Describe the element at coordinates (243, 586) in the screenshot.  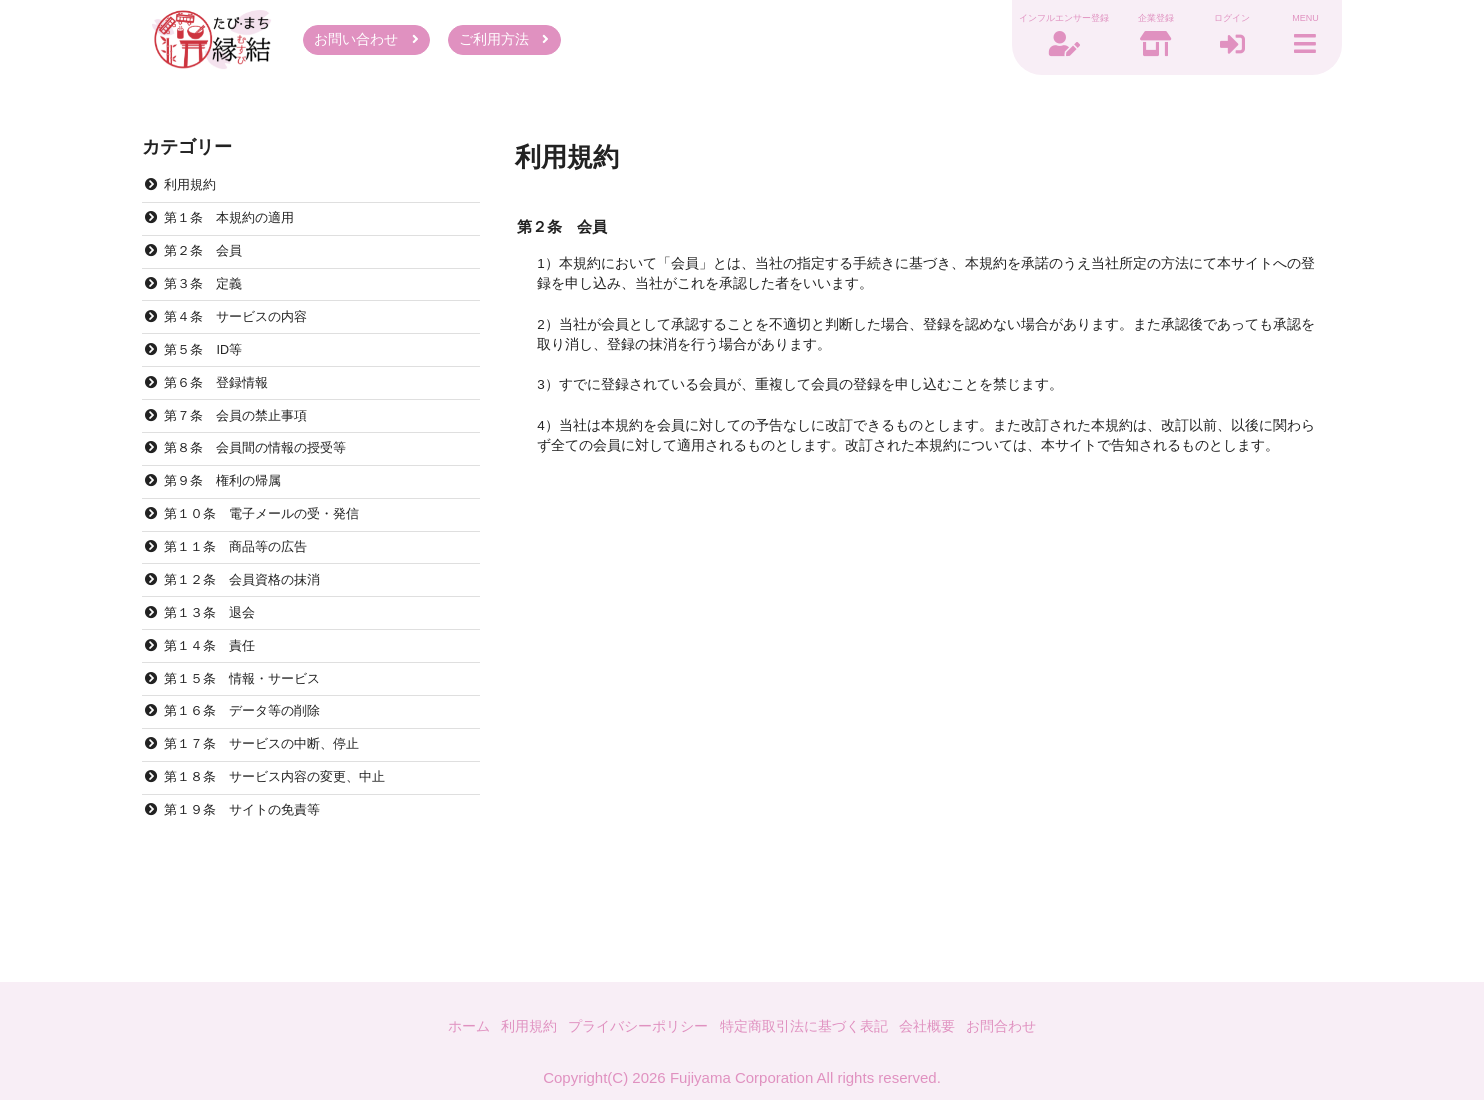
I see `第１１条 商品等の広告` at that location.